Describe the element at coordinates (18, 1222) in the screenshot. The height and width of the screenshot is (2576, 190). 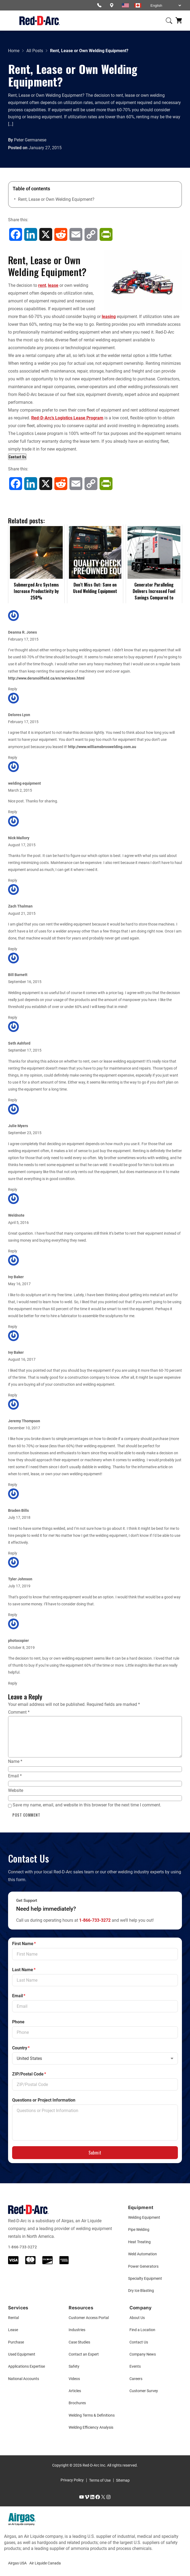
I see `April 5, 2016` at that location.